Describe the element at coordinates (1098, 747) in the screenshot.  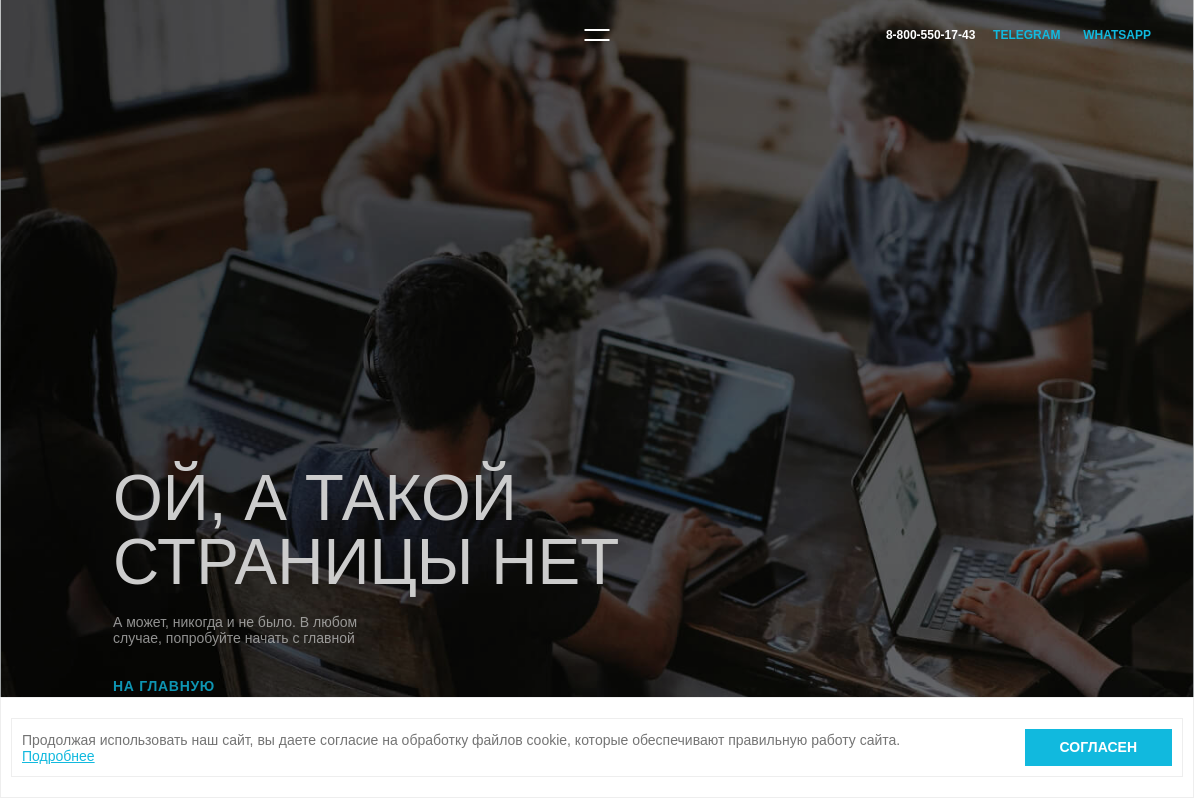
I see `Согласен` at that location.